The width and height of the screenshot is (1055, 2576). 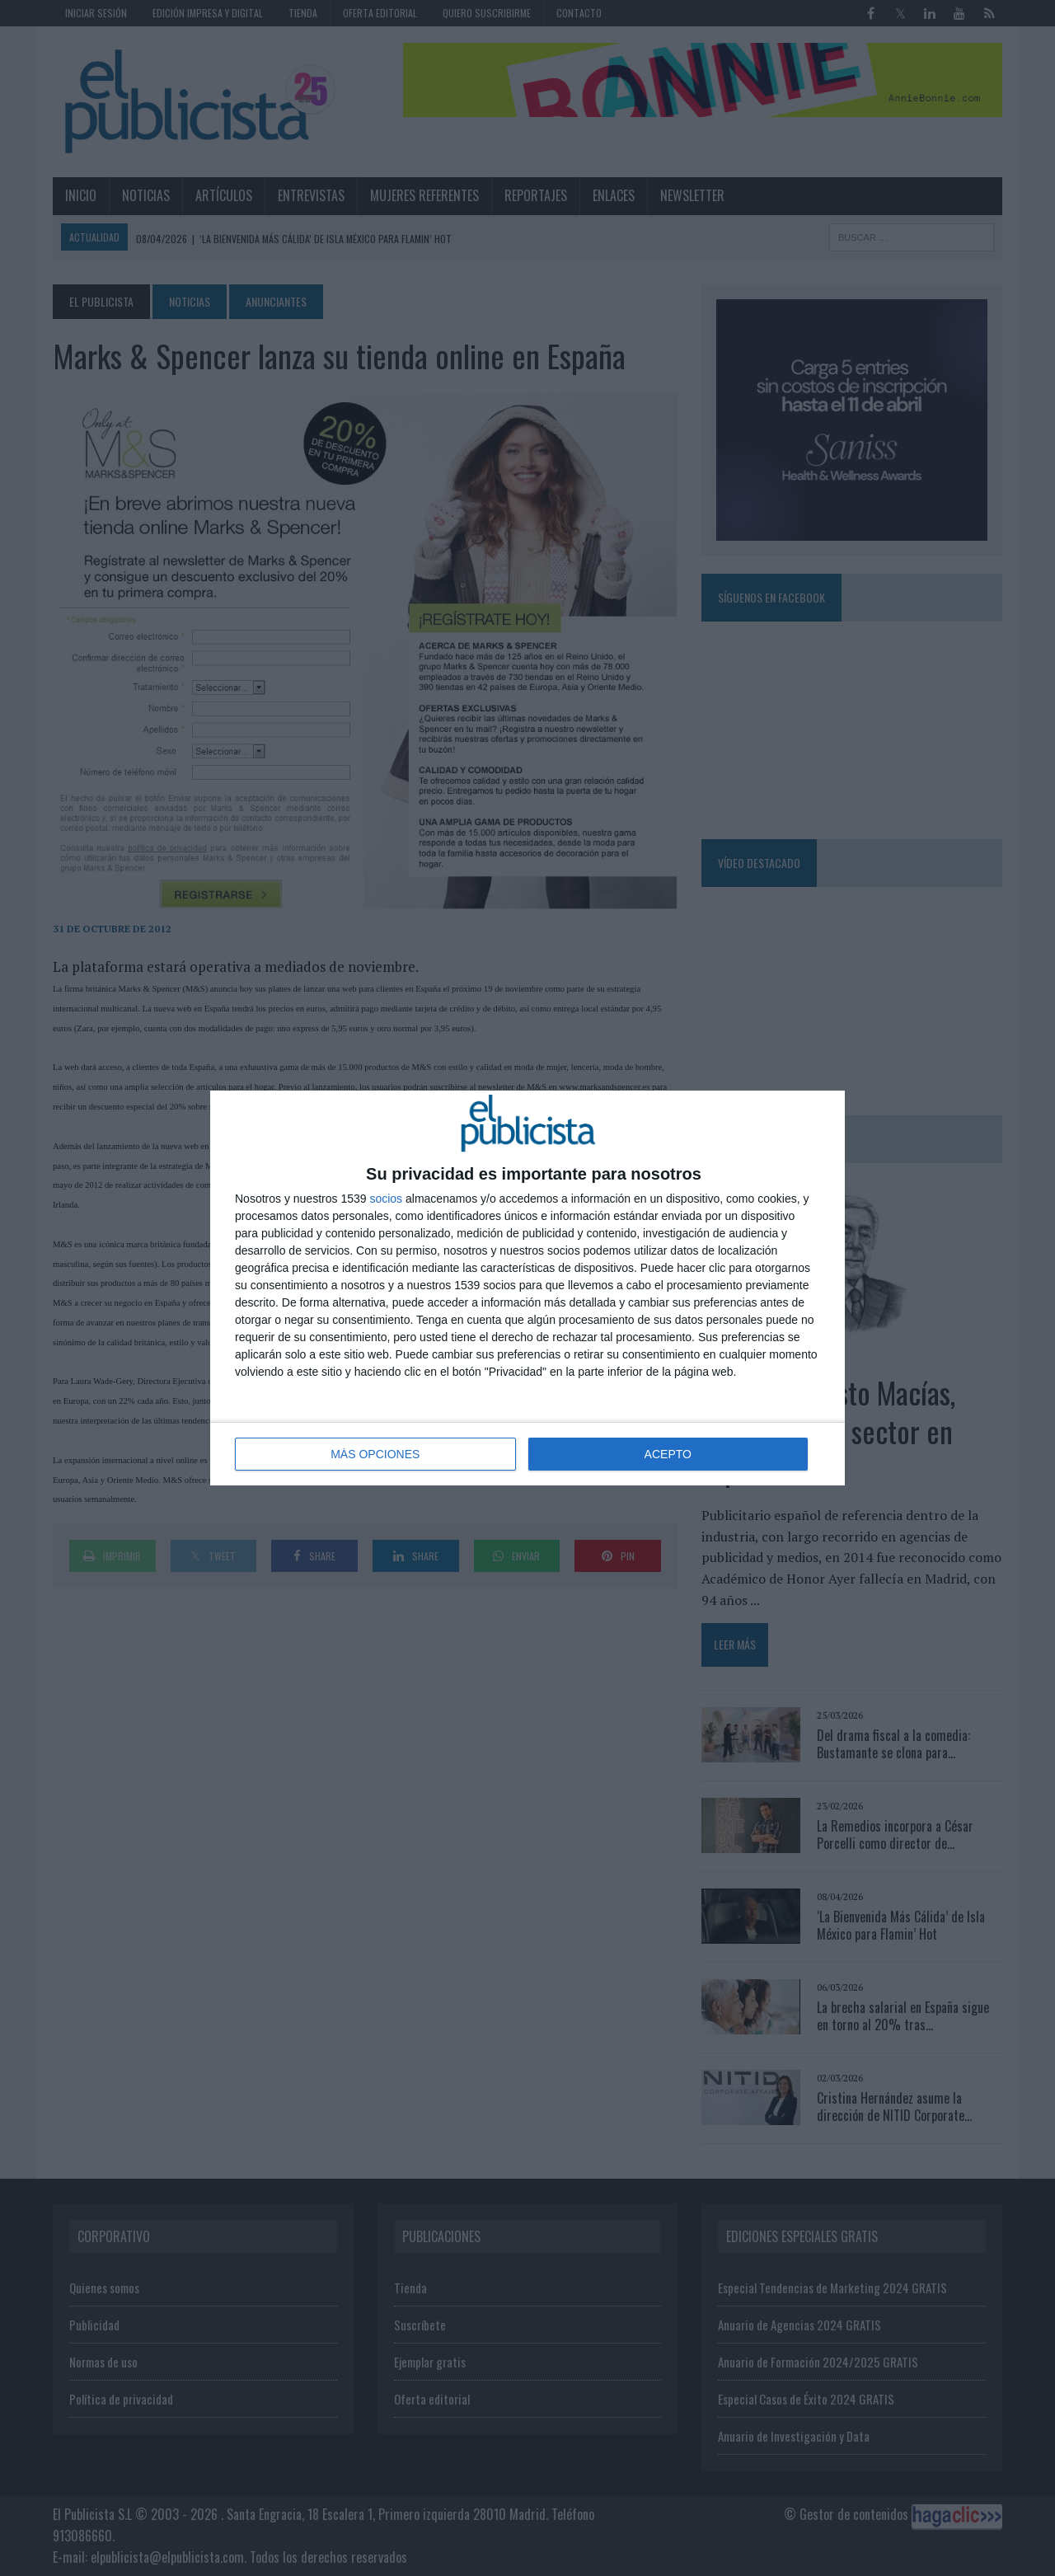 What do you see at coordinates (527, 1288) in the screenshot?
I see `[dialog]` at bounding box center [527, 1288].